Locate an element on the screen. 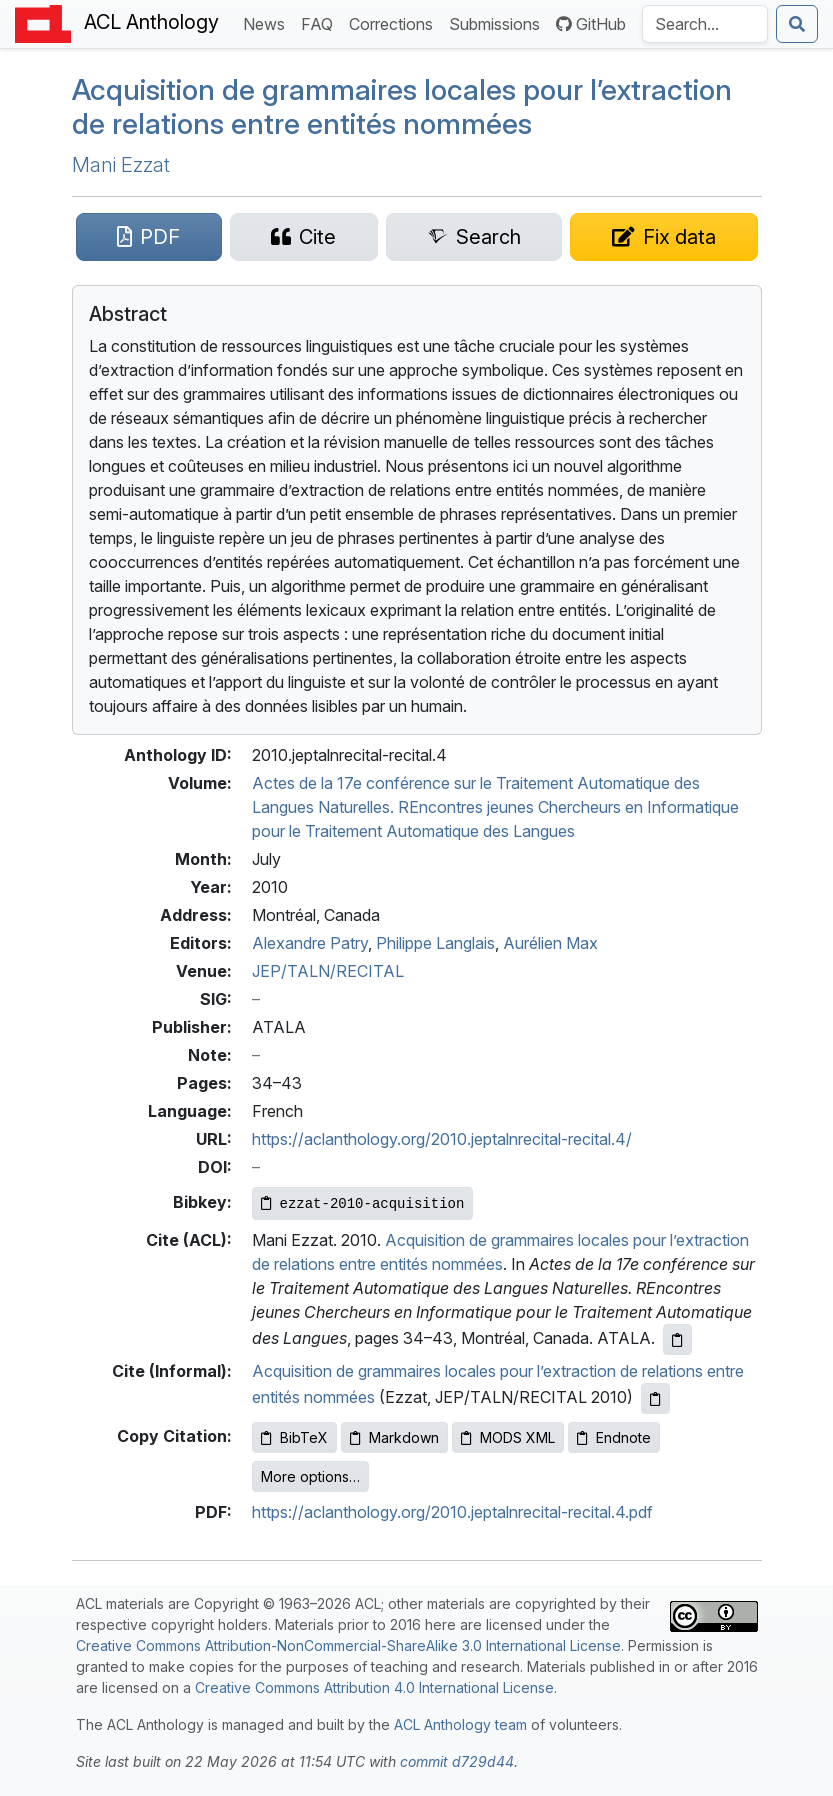 The width and height of the screenshot is (833, 1796). Alexandre Patry is located at coordinates (310, 943).